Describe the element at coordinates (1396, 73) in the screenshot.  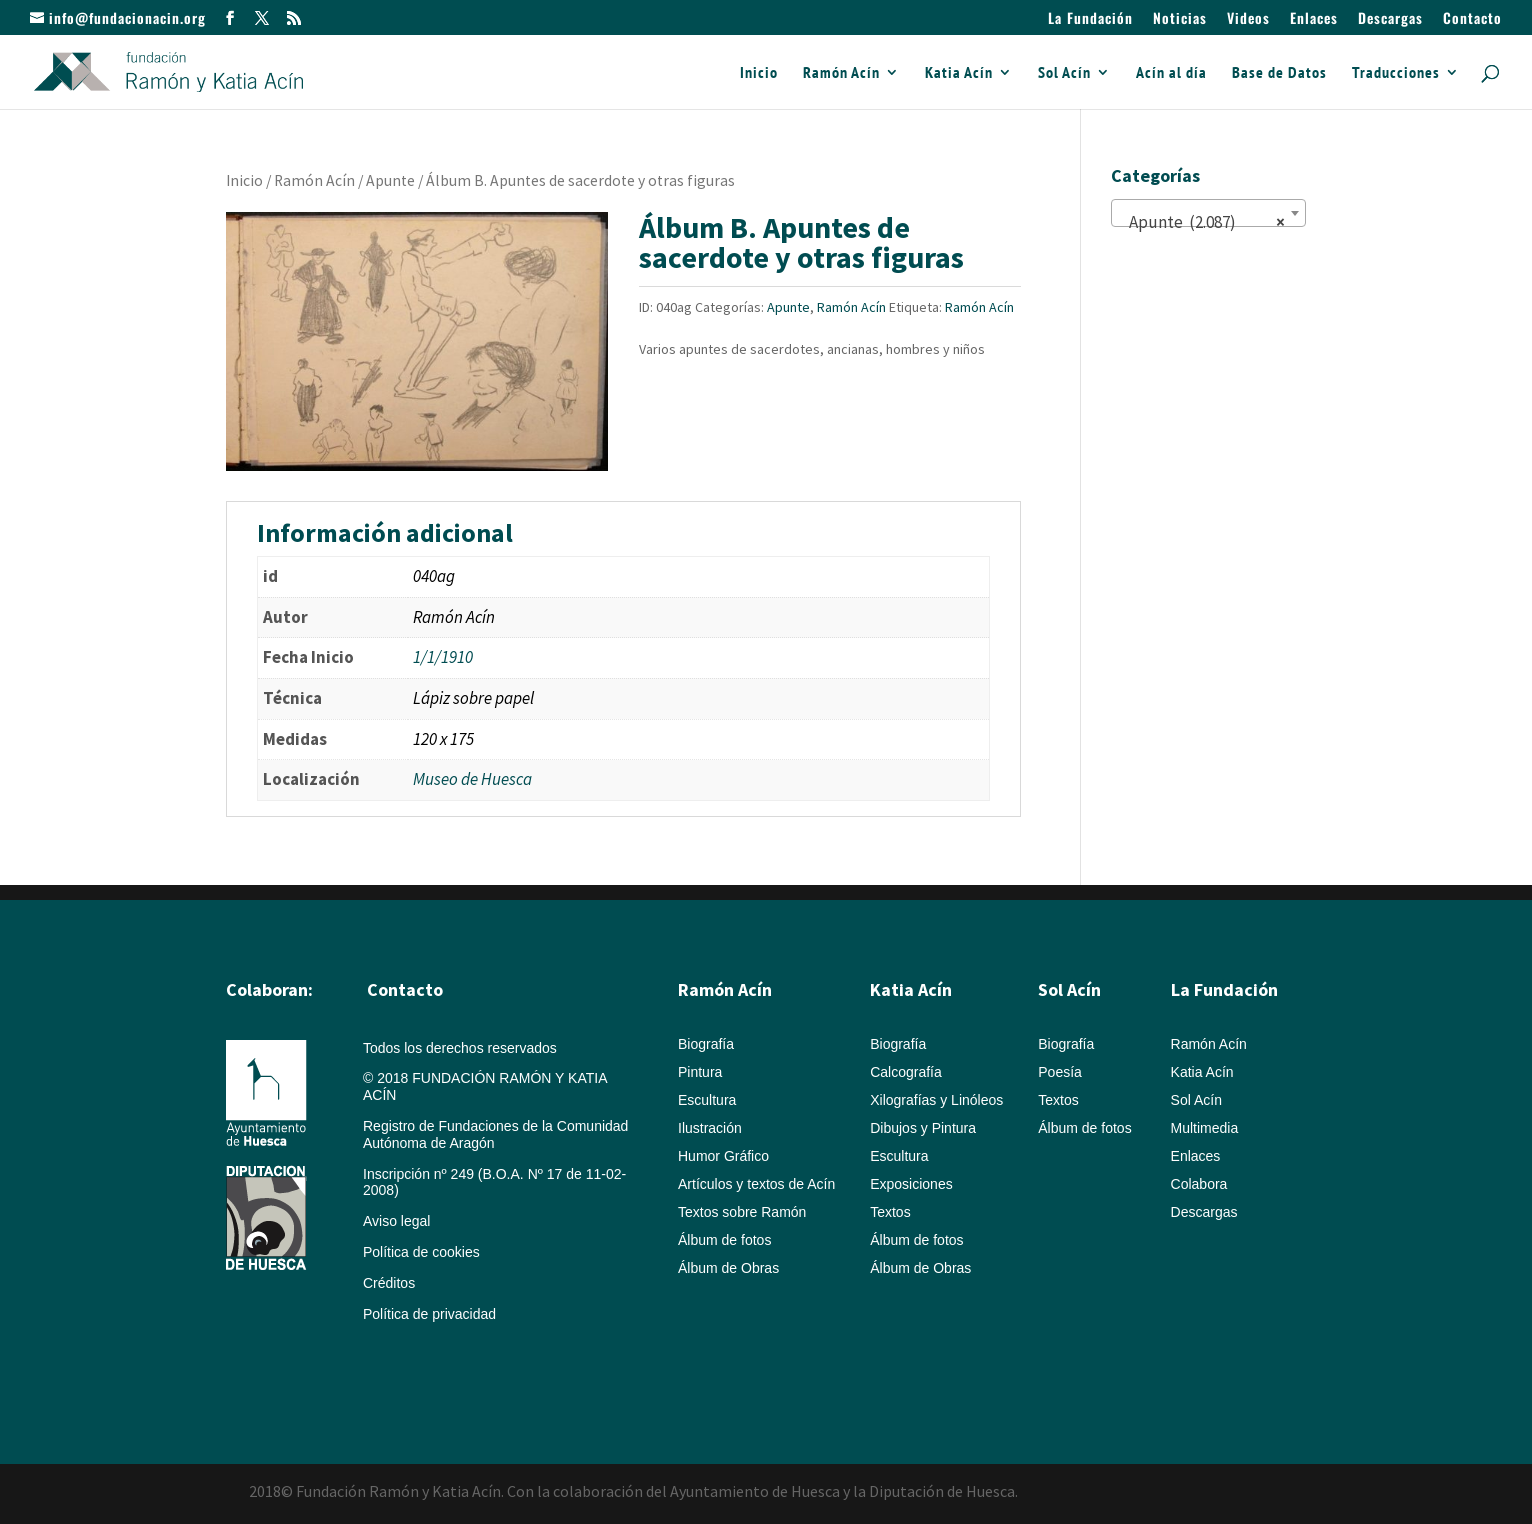
I see `Traducciones` at that location.